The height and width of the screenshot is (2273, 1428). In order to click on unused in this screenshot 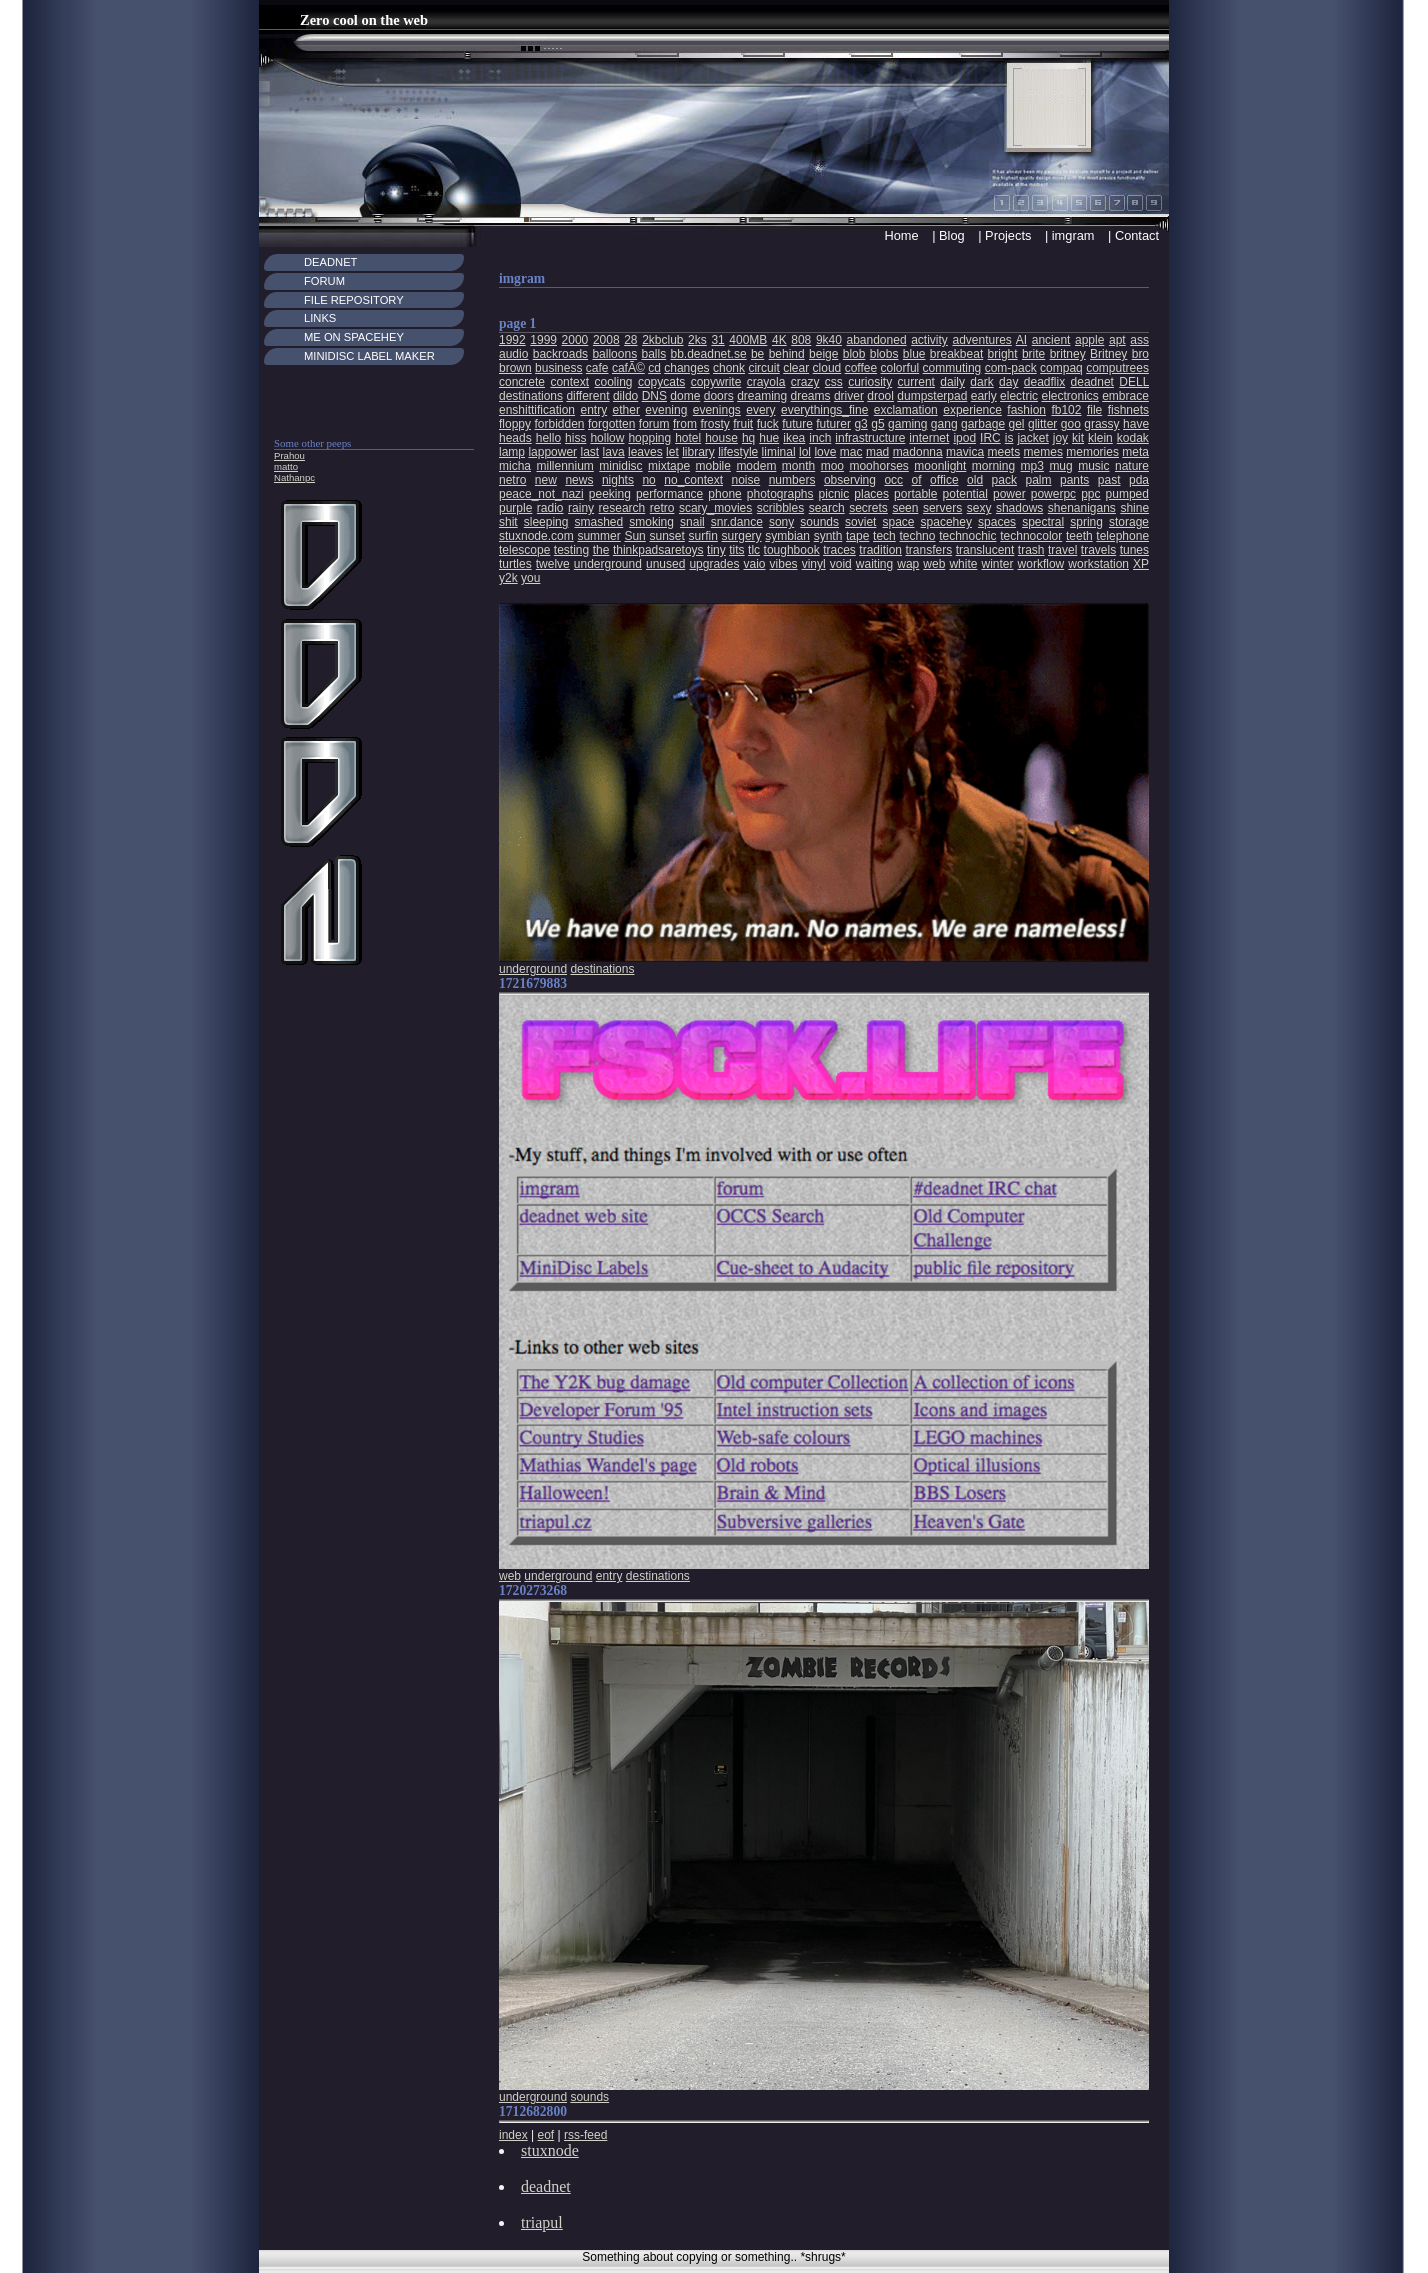, I will do `click(665, 564)`.